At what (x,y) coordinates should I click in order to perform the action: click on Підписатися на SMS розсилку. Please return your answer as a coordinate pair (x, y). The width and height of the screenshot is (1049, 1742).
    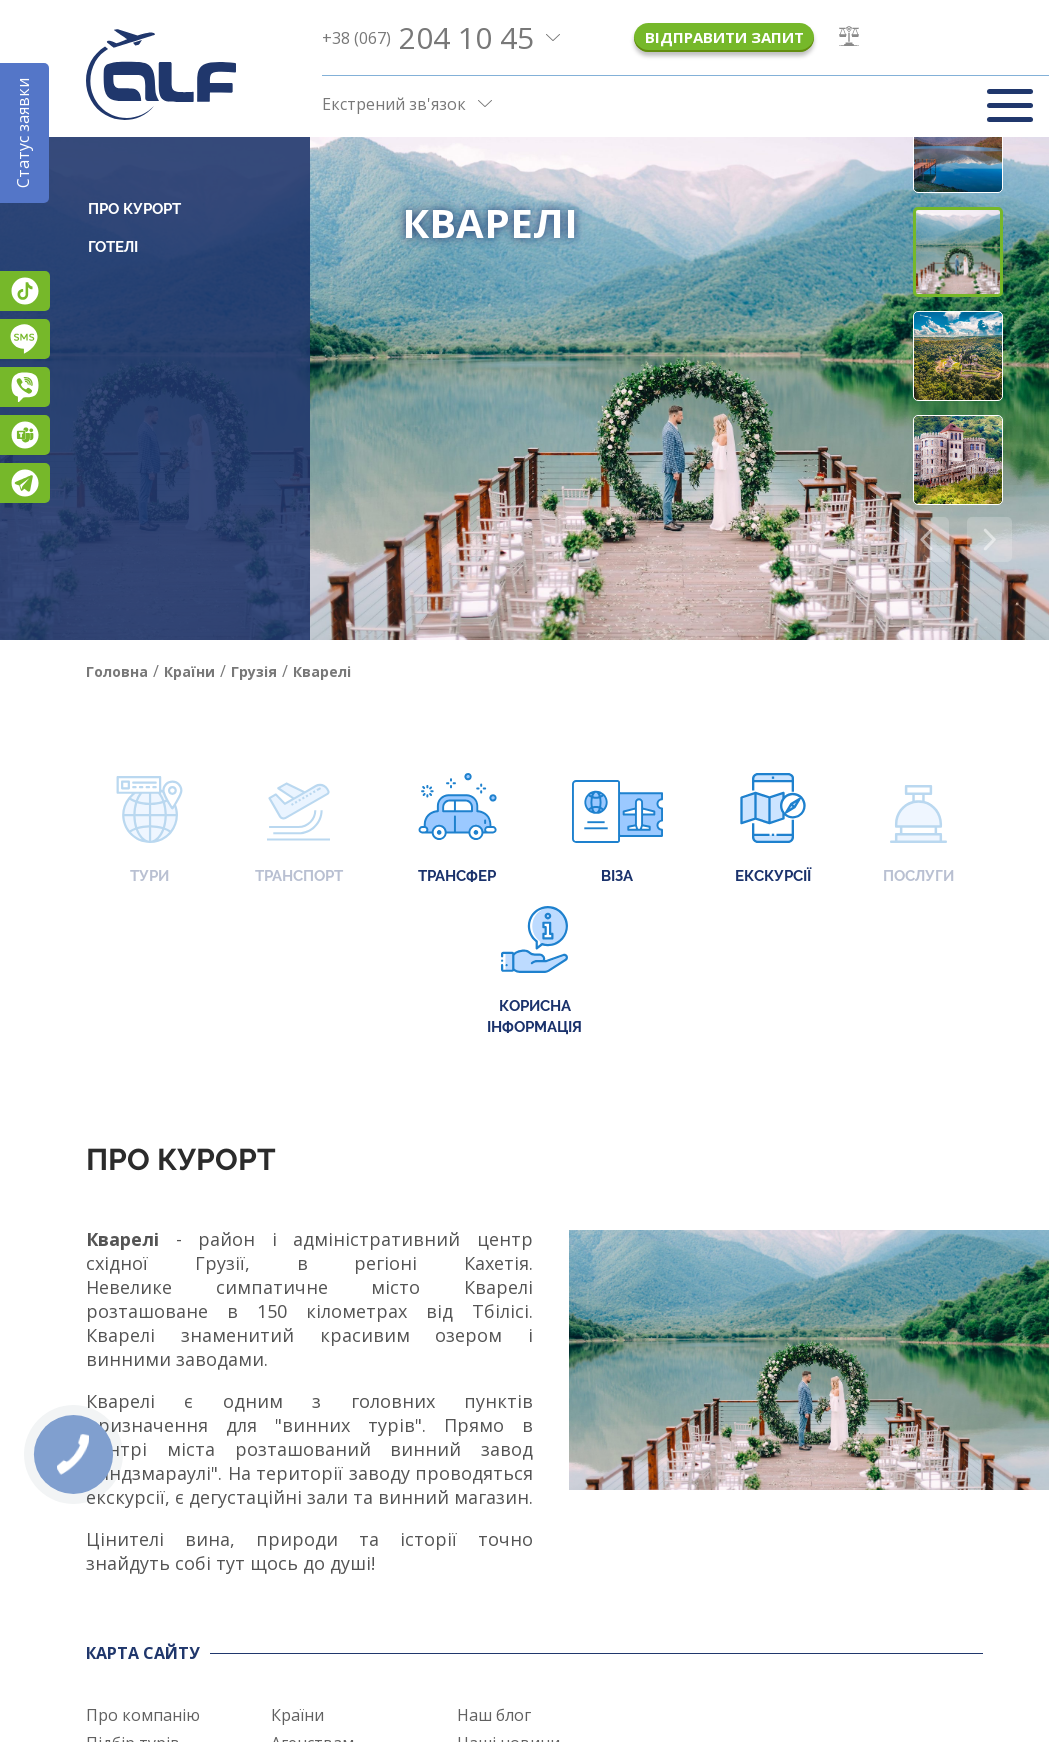
    Looking at the image, I should click on (25, 339).